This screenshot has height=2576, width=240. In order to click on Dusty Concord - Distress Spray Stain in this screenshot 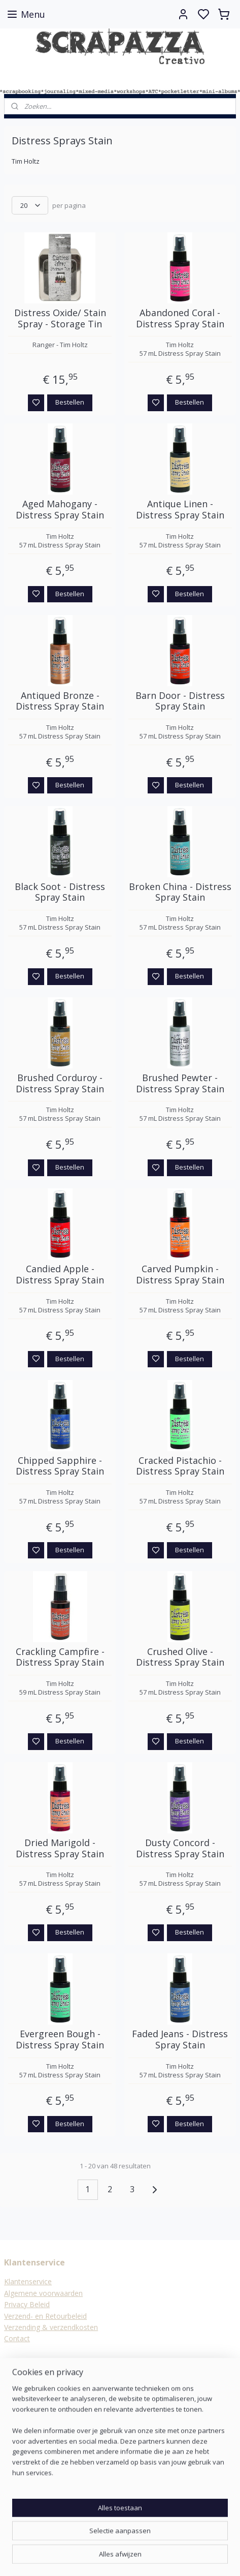, I will do `click(180, 1848)`.